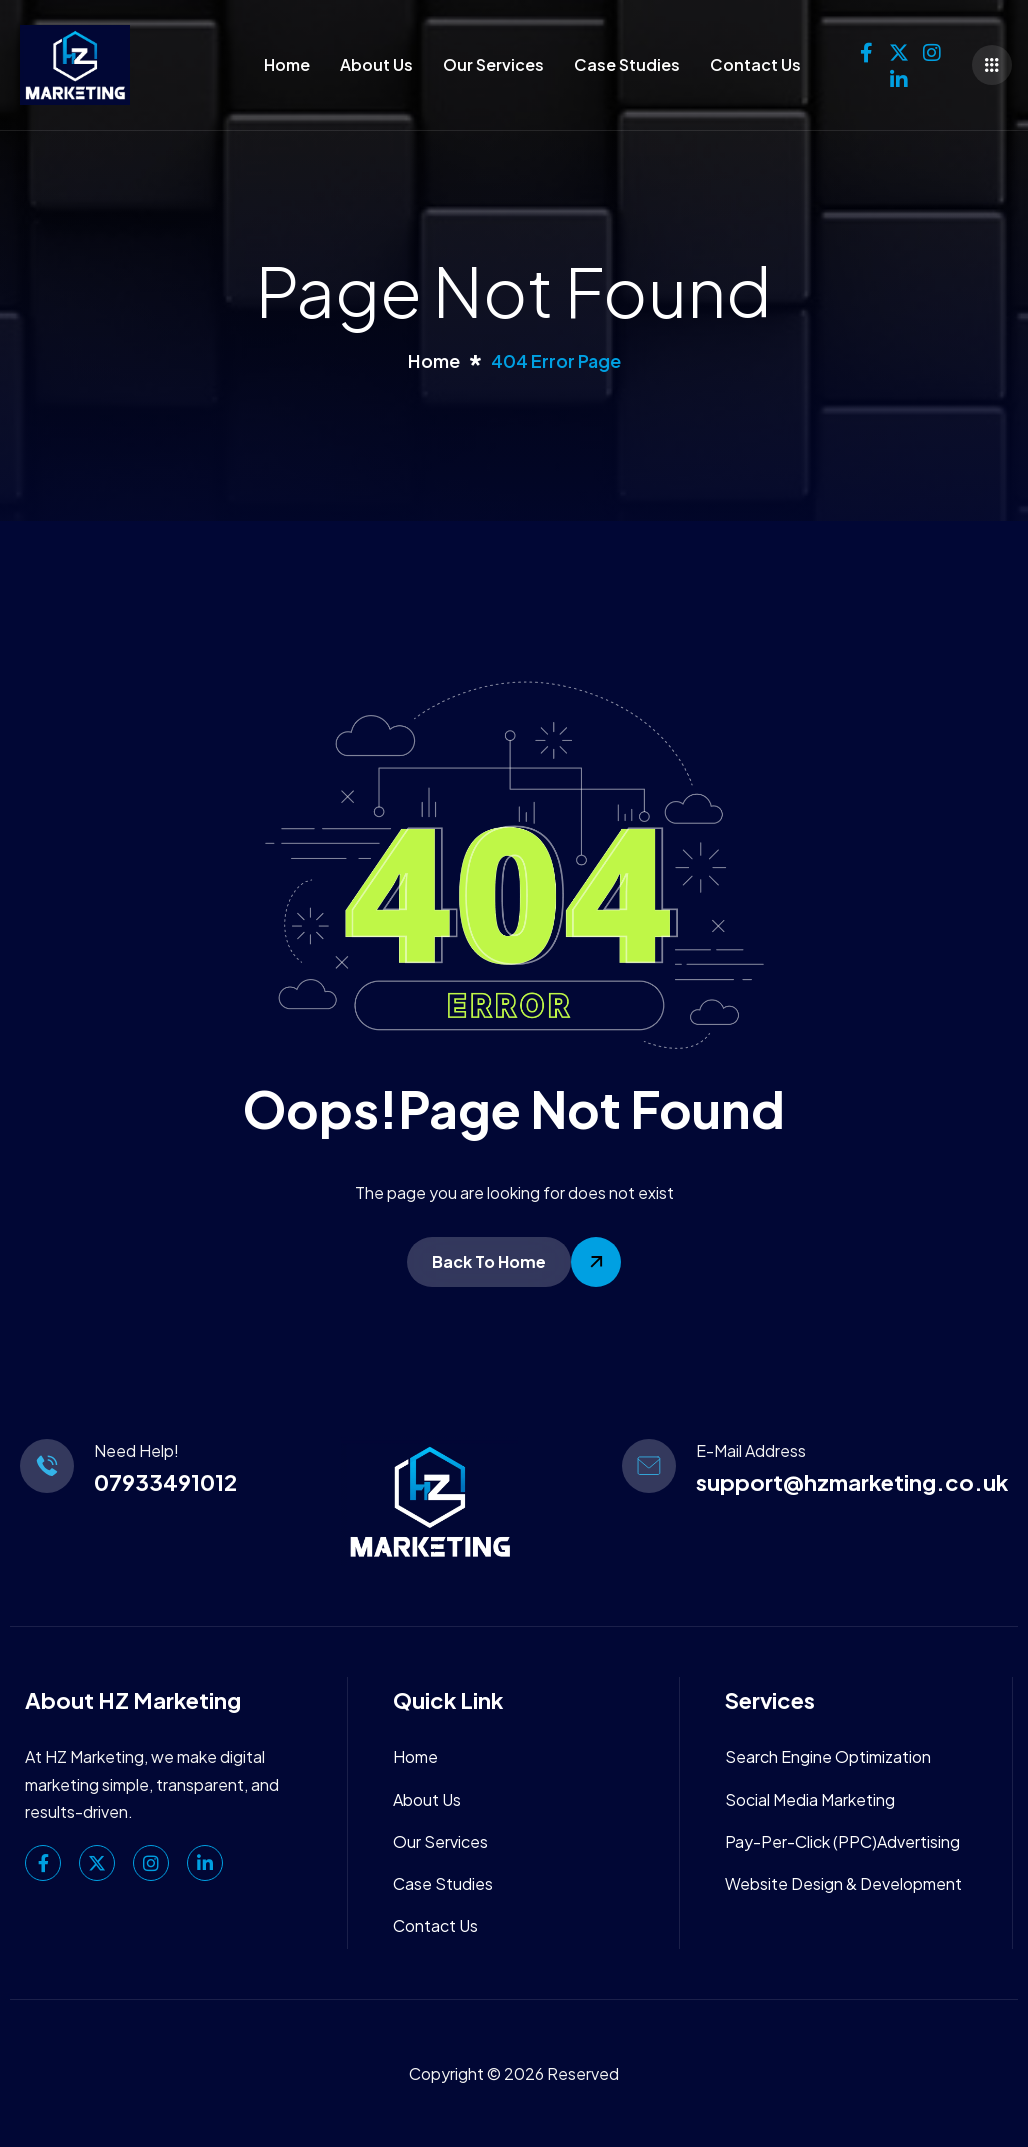 This screenshot has height=2147, width=1028. What do you see at coordinates (992, 65) in the screenshot?
I see `[offcanvas-menu]` at bounding box center [992, 65].